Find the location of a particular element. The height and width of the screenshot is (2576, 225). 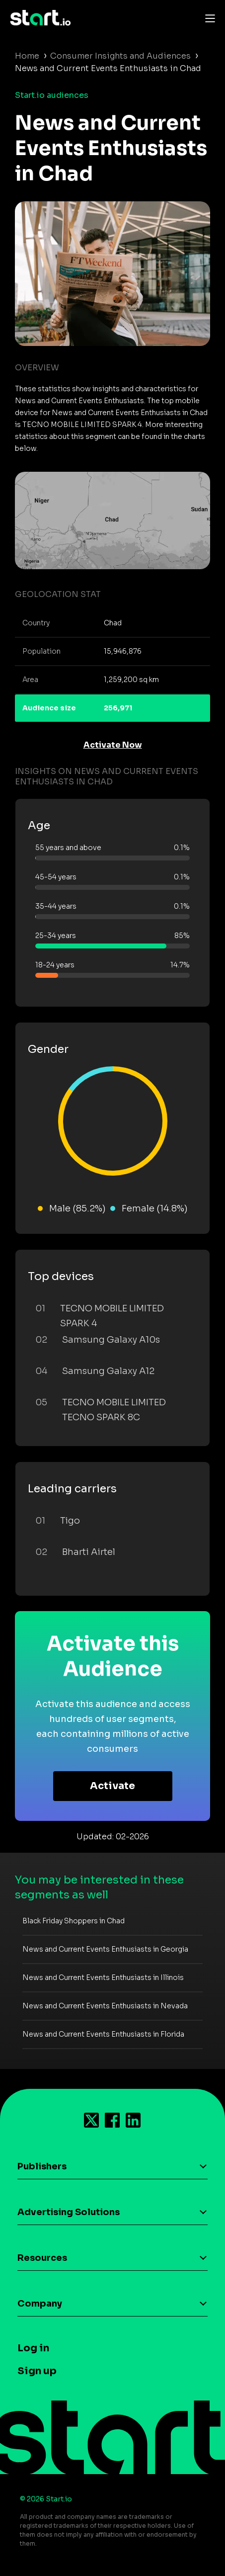

Consumer Insights and Audiences is located at coordinates (120, 56).